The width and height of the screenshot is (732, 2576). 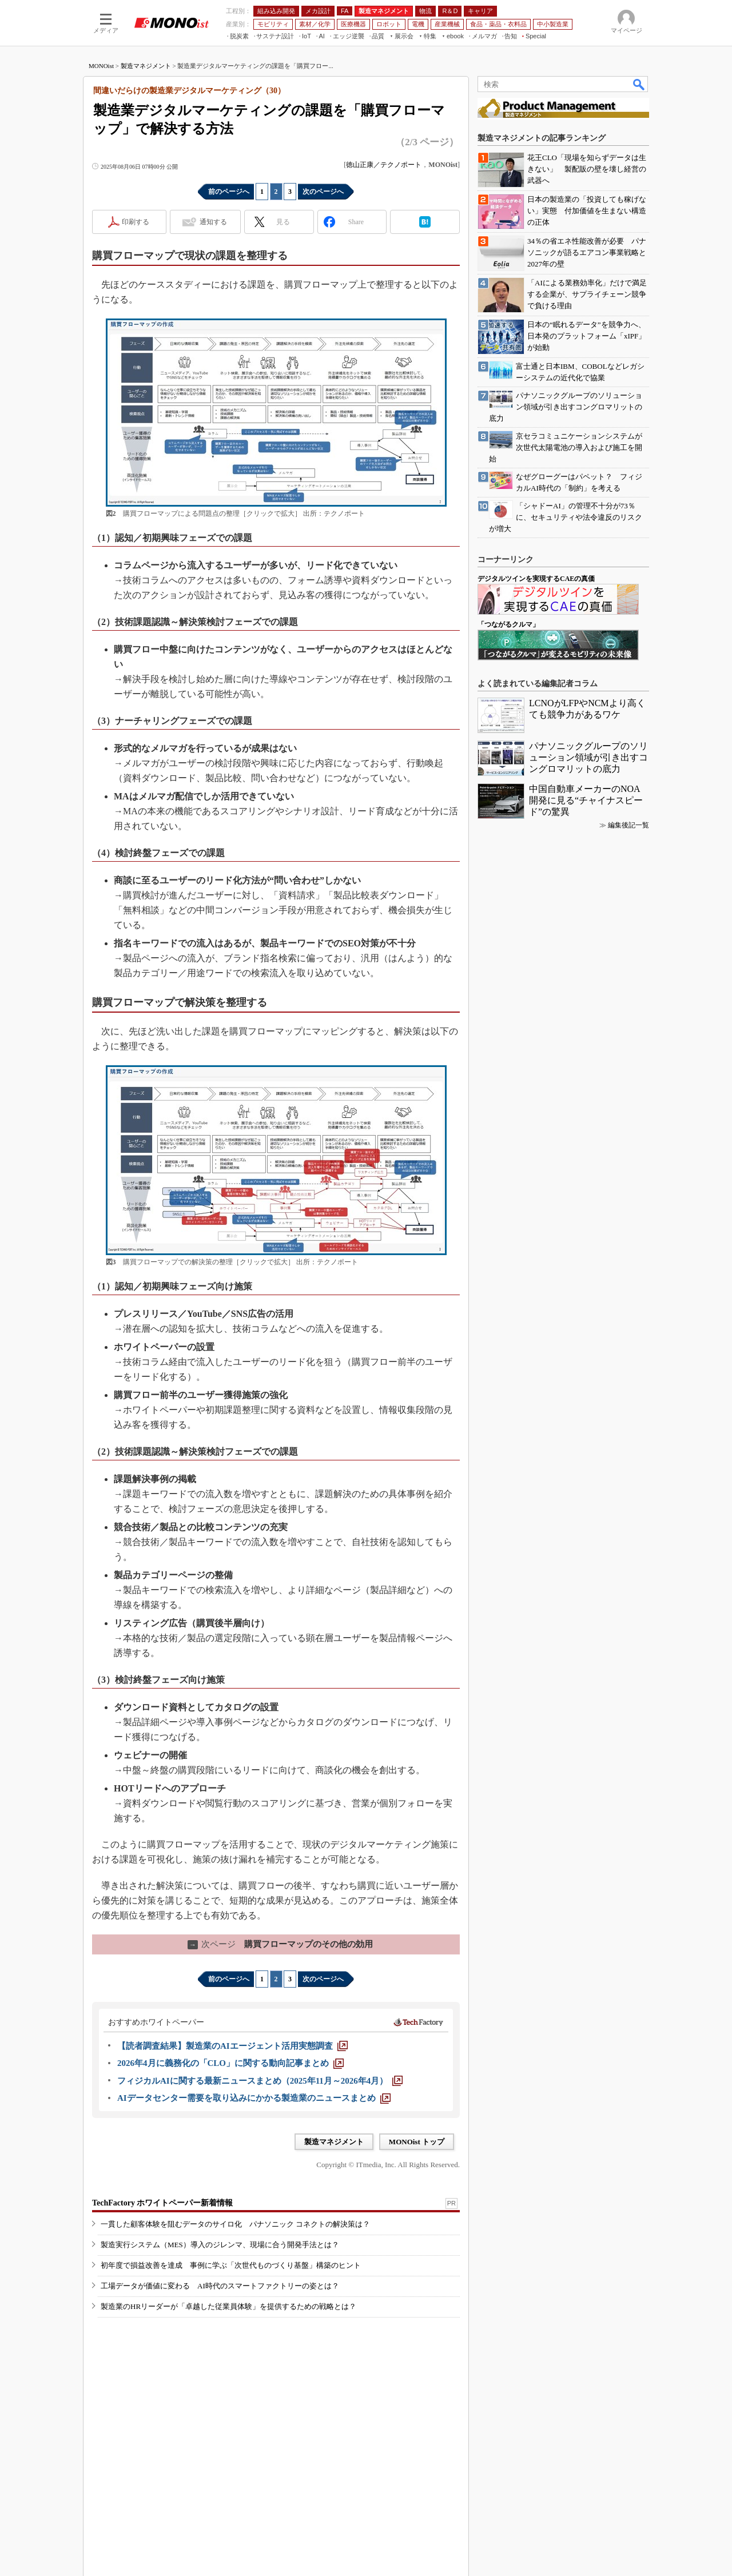 I want to click on [【読者調査結果】製造業のAIエージェント活用実態調査], so click(x=232, y=2046).